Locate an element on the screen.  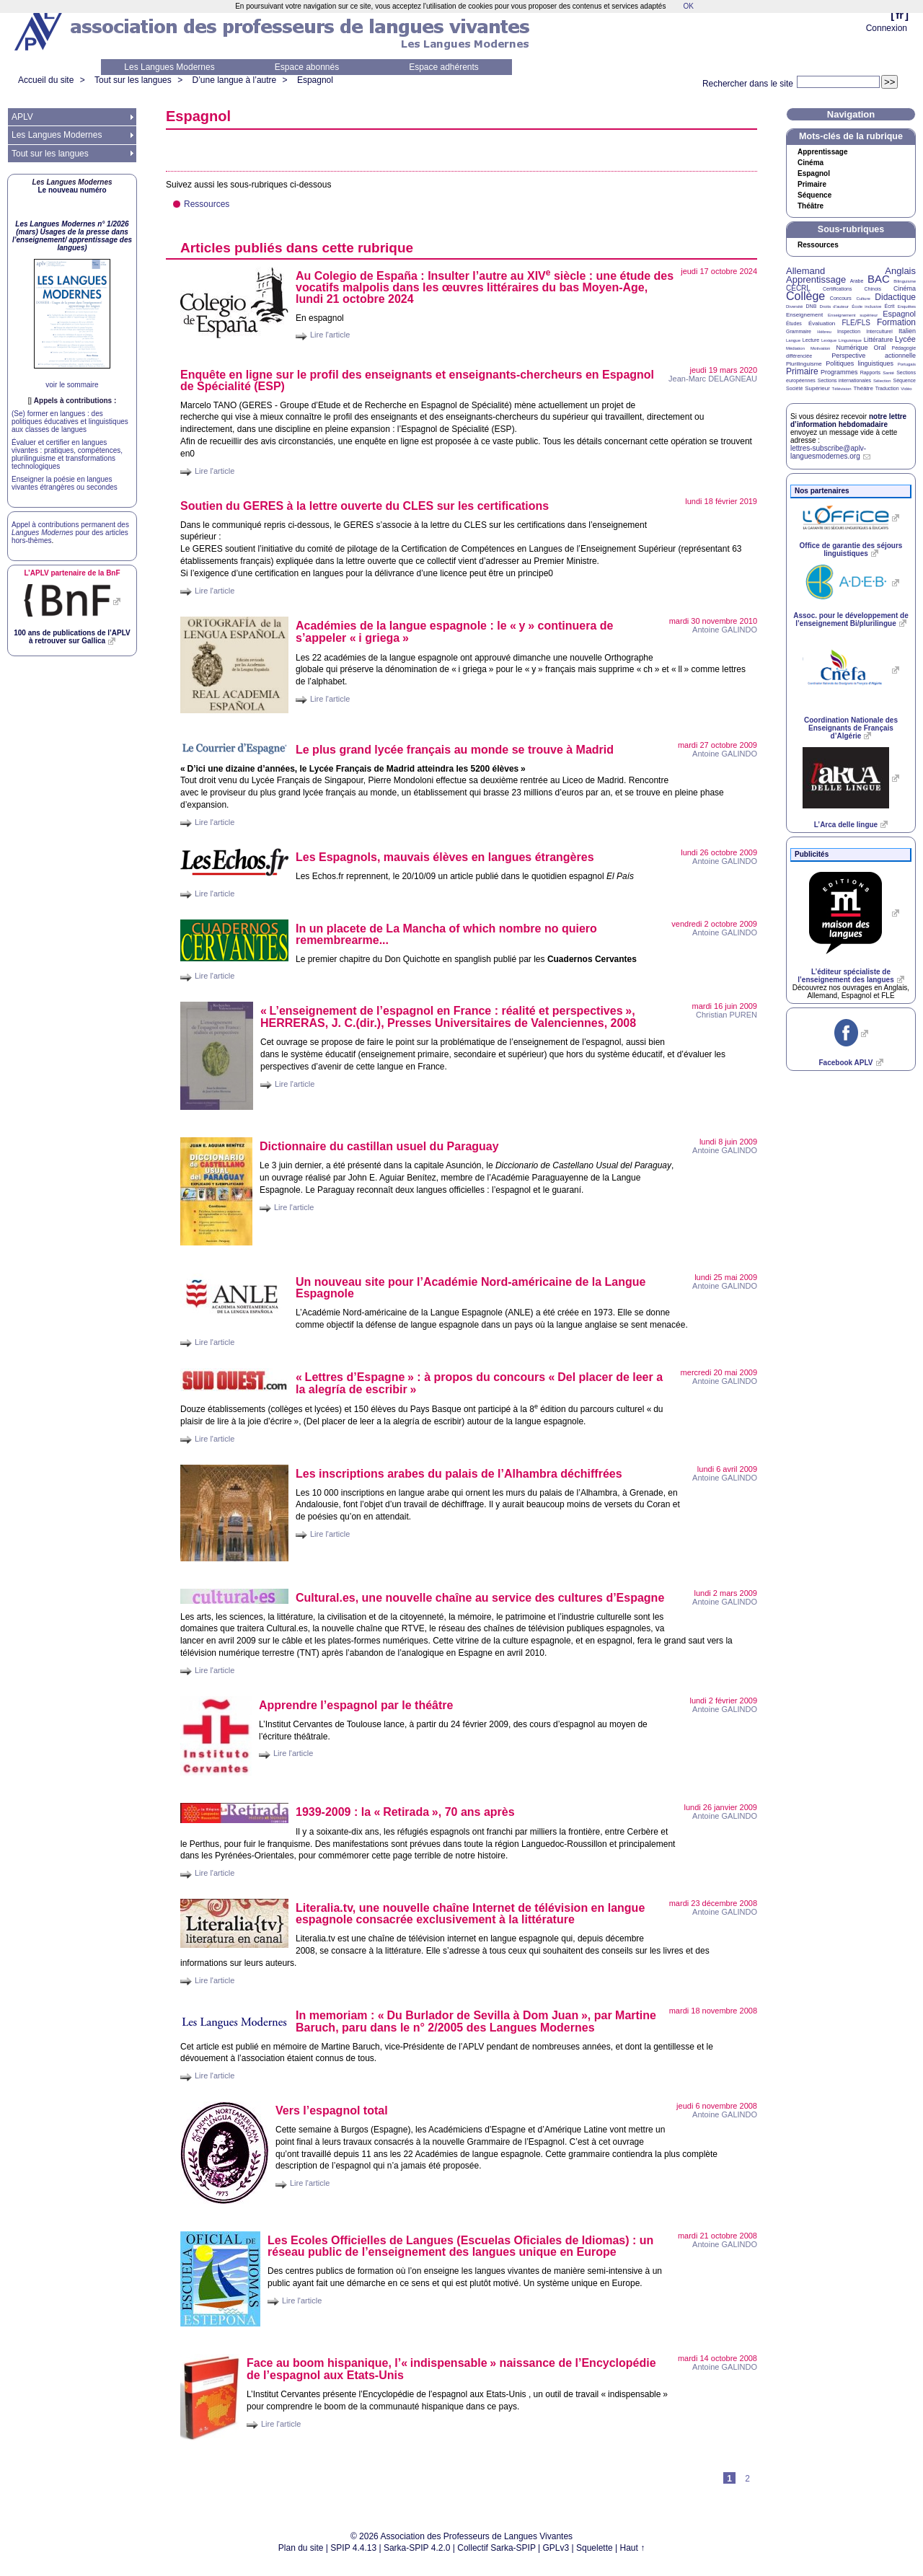
Interculturel is located at coordinates (879, 331).